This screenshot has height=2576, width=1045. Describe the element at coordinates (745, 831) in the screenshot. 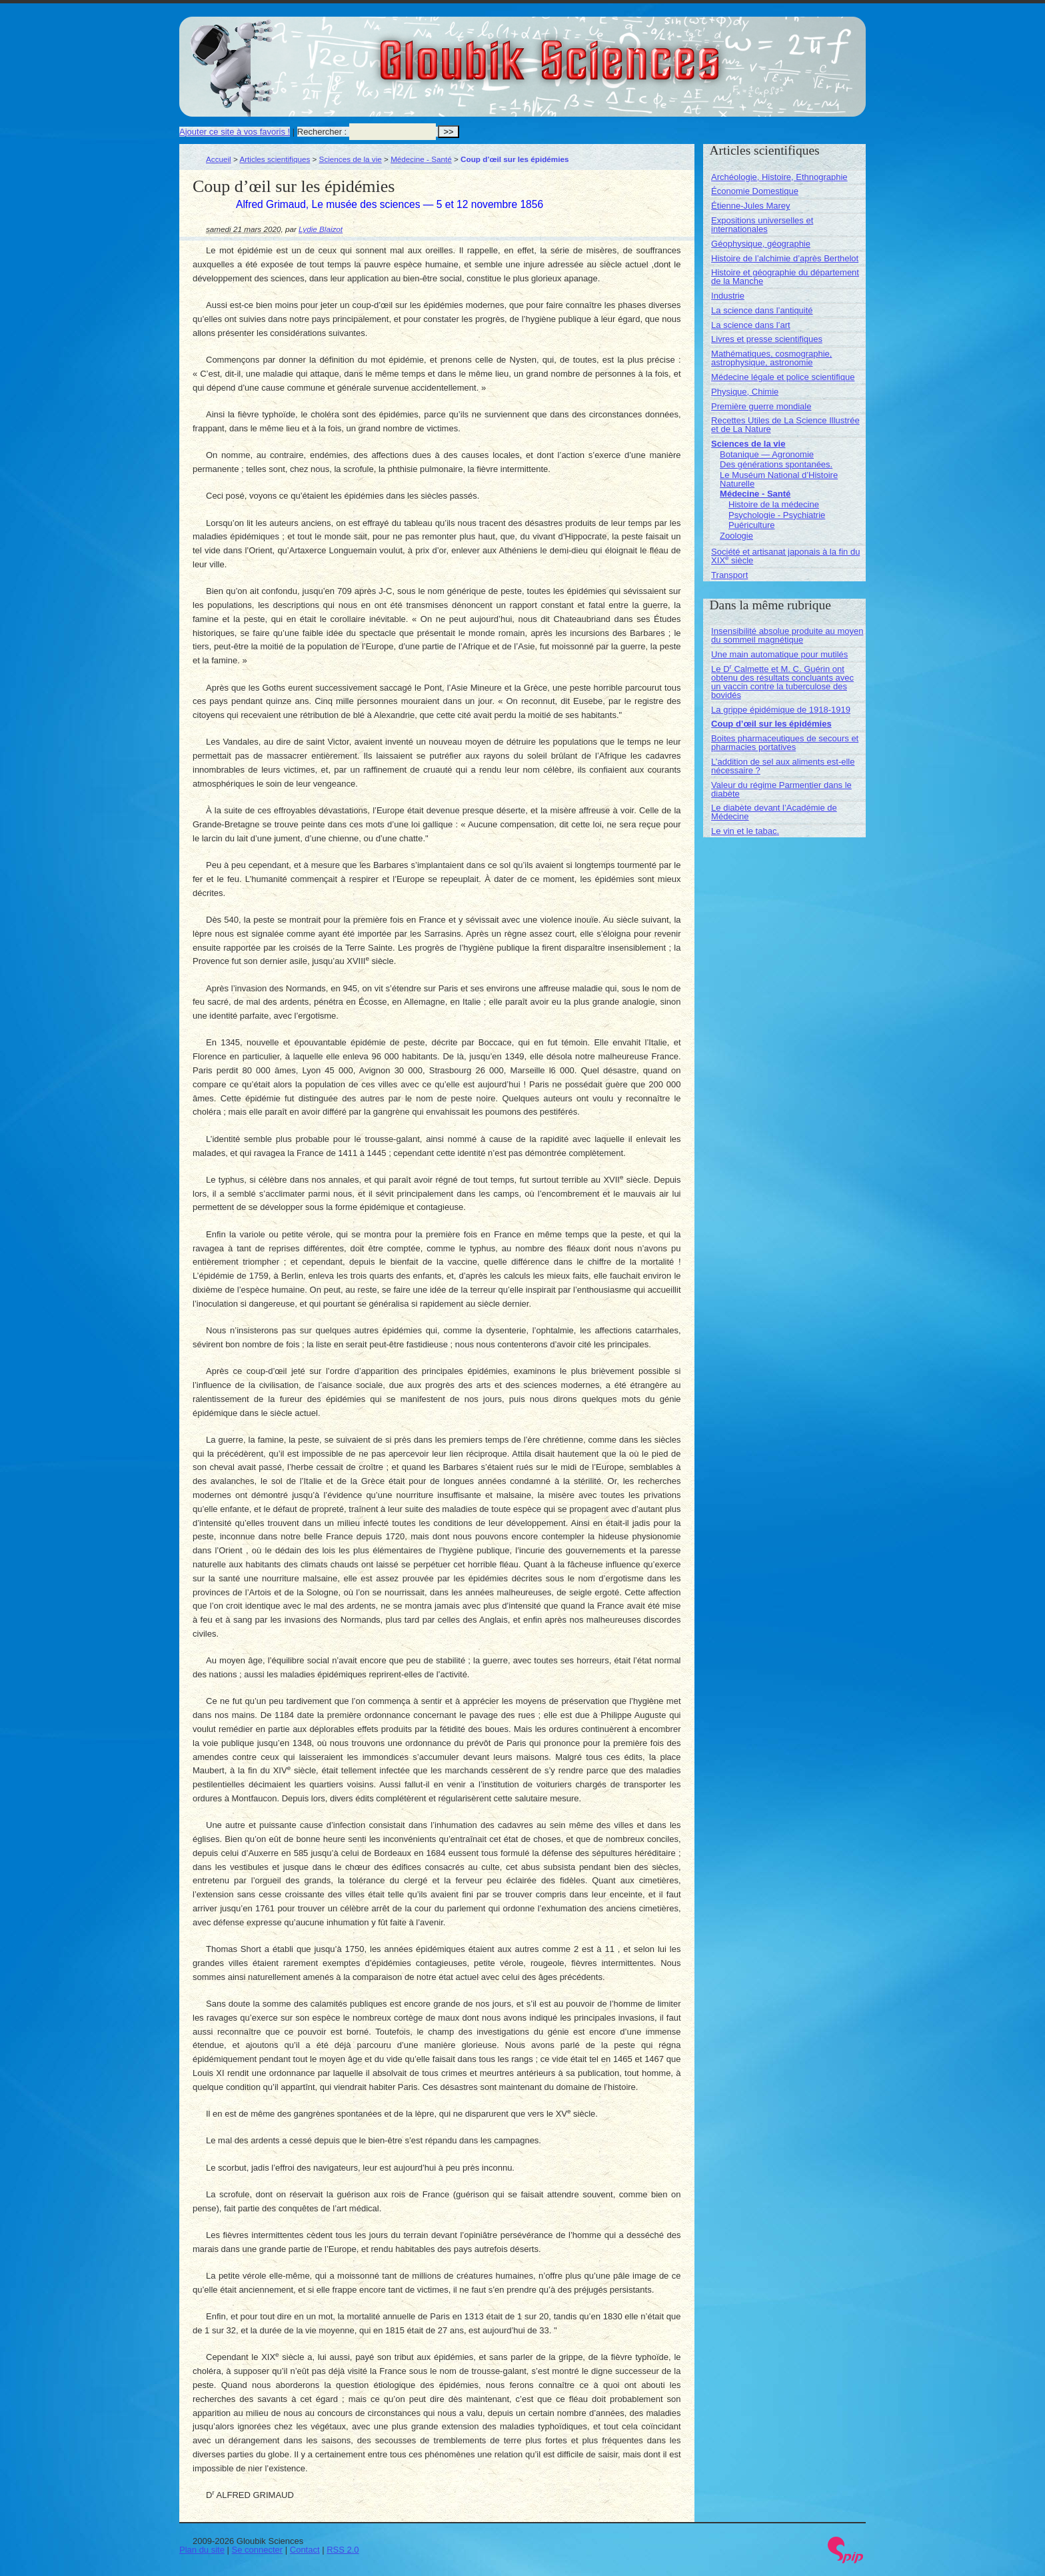

I see `Le vin et le tabac.` at that location.